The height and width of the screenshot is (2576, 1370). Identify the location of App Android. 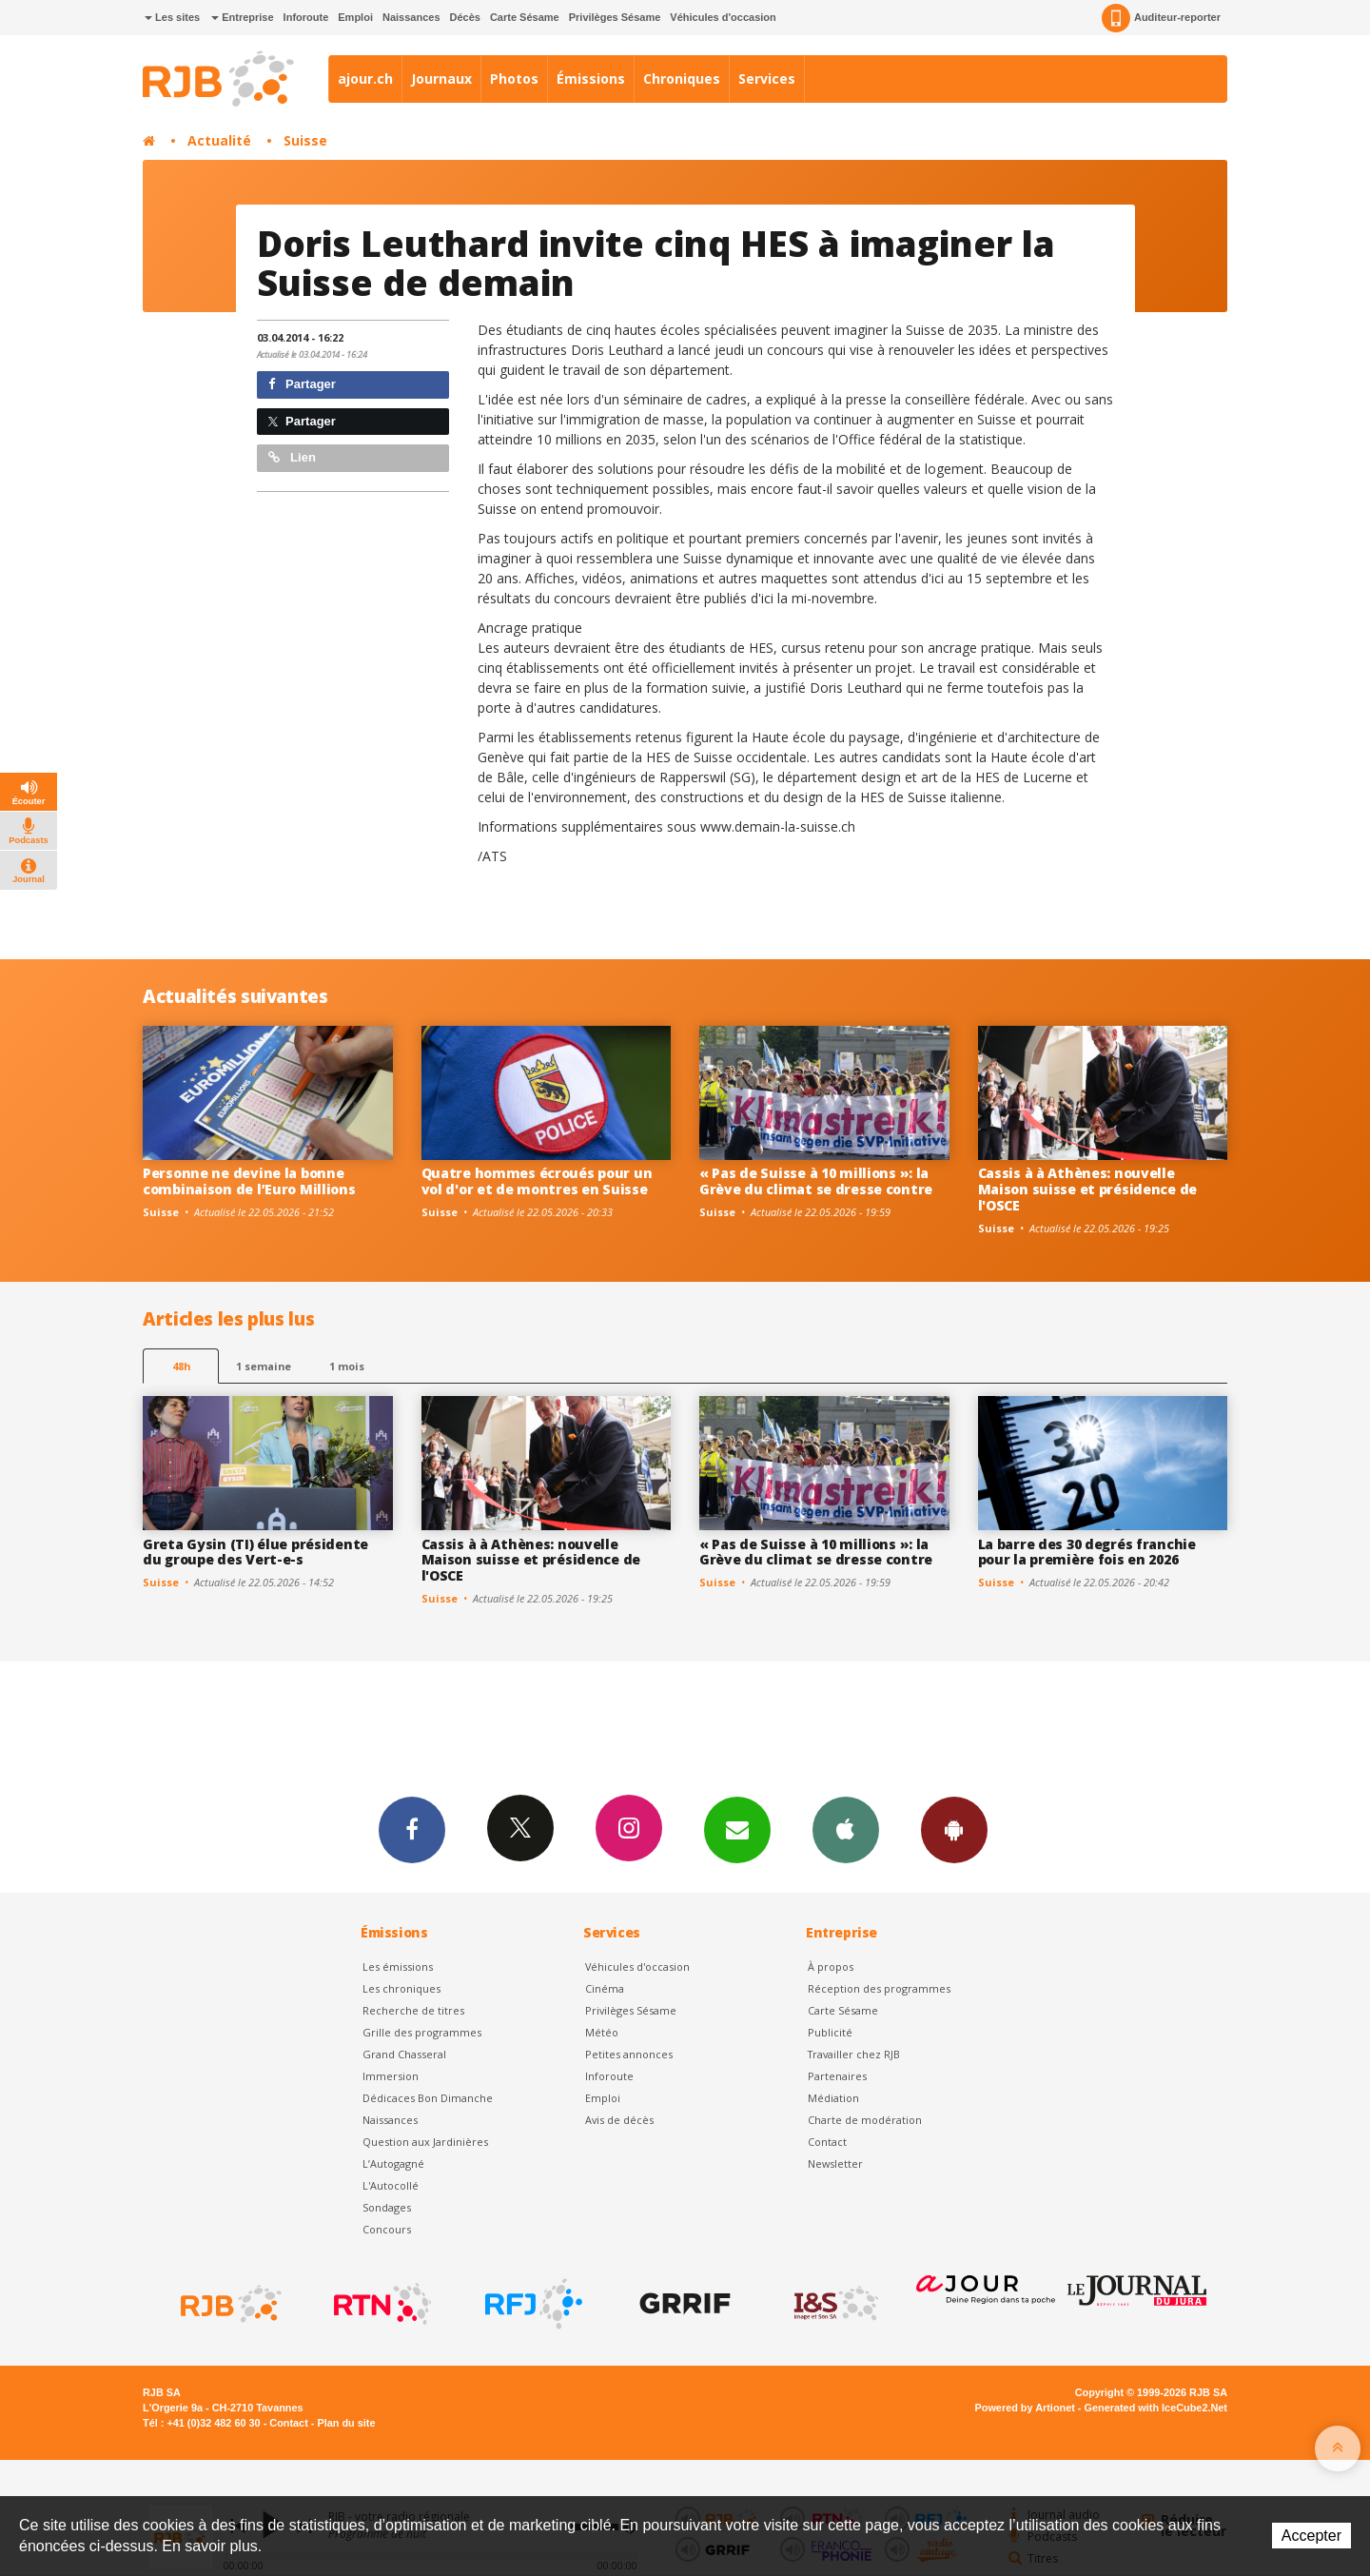
(954, 1829).